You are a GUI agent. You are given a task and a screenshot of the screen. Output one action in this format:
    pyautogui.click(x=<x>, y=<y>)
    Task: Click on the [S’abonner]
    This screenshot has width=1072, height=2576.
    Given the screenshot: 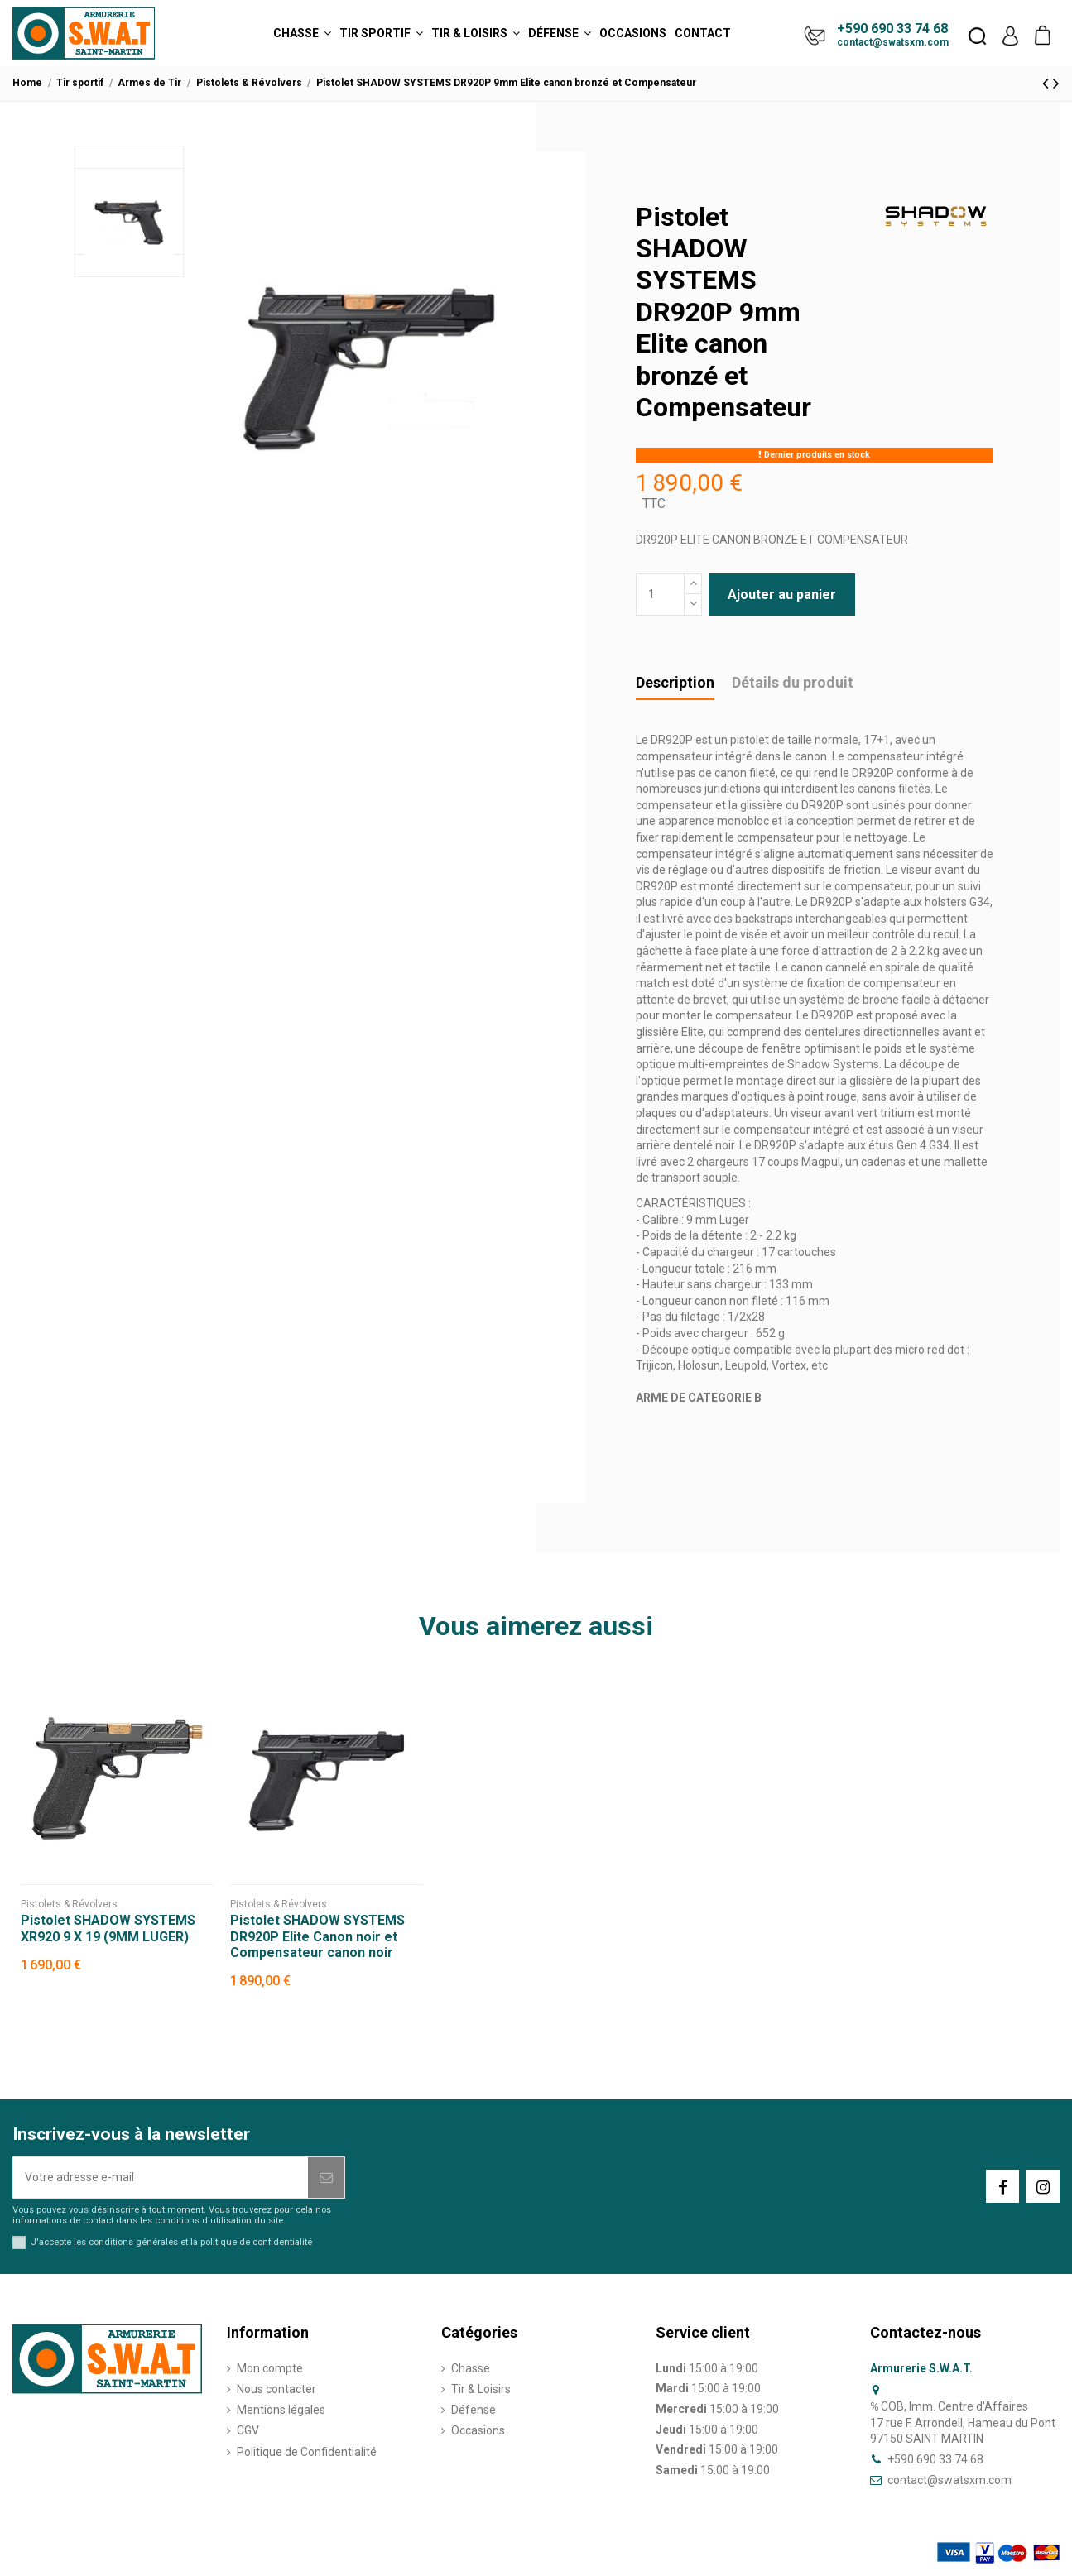 What is the action you would take?
    pyautogui.click(x=326, y=2177)
    